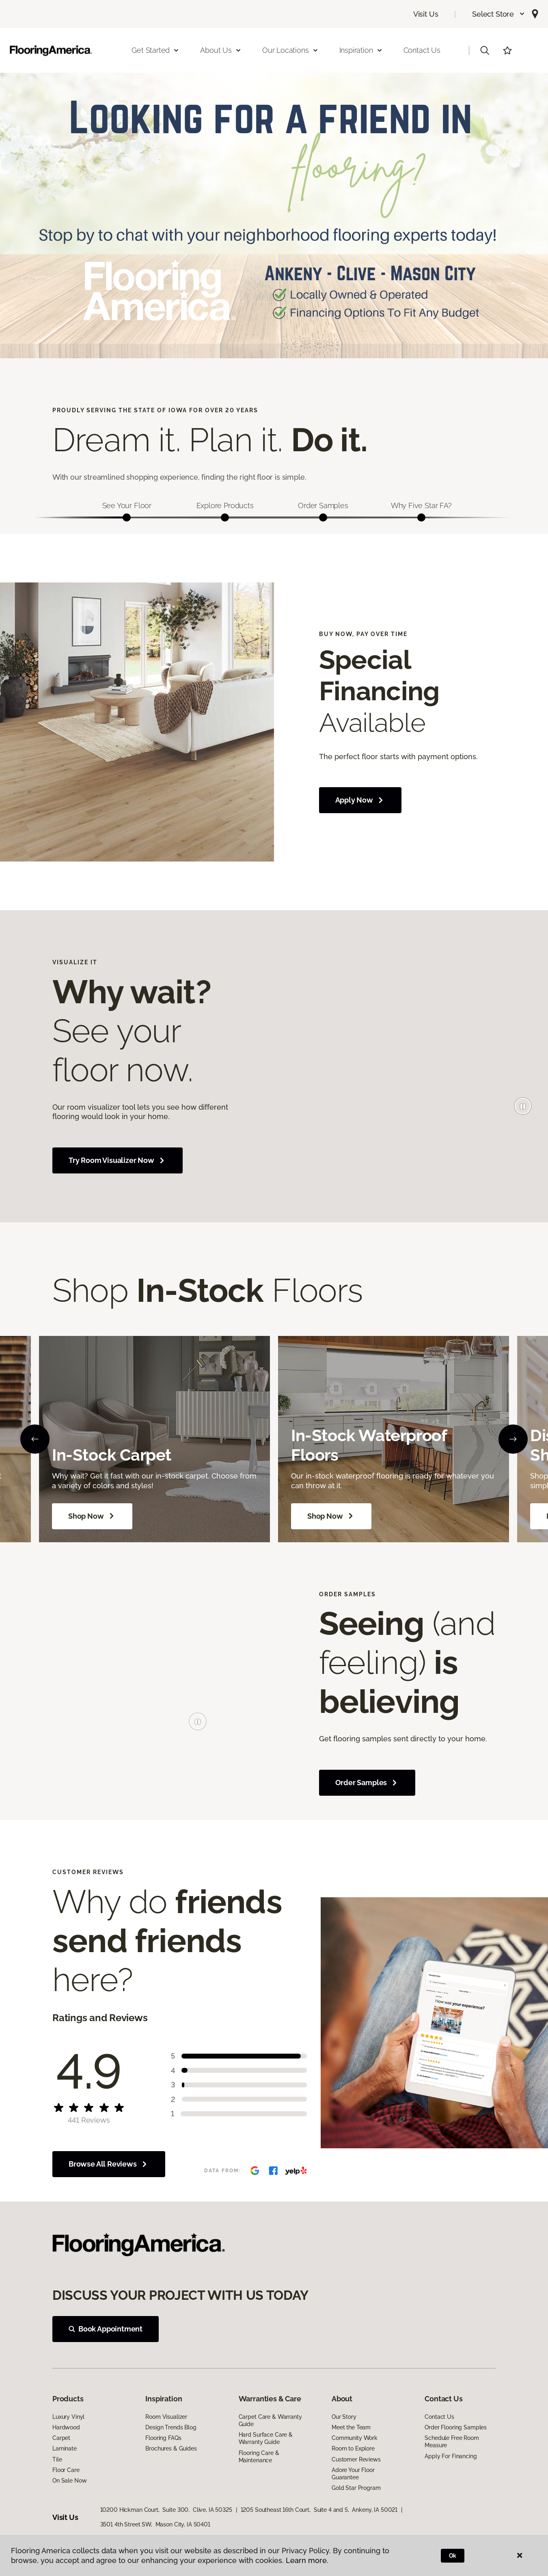 Image resolution: width=548 pixels, height=2576 pixels. I want to click on Learn more., so click(307, 2560).